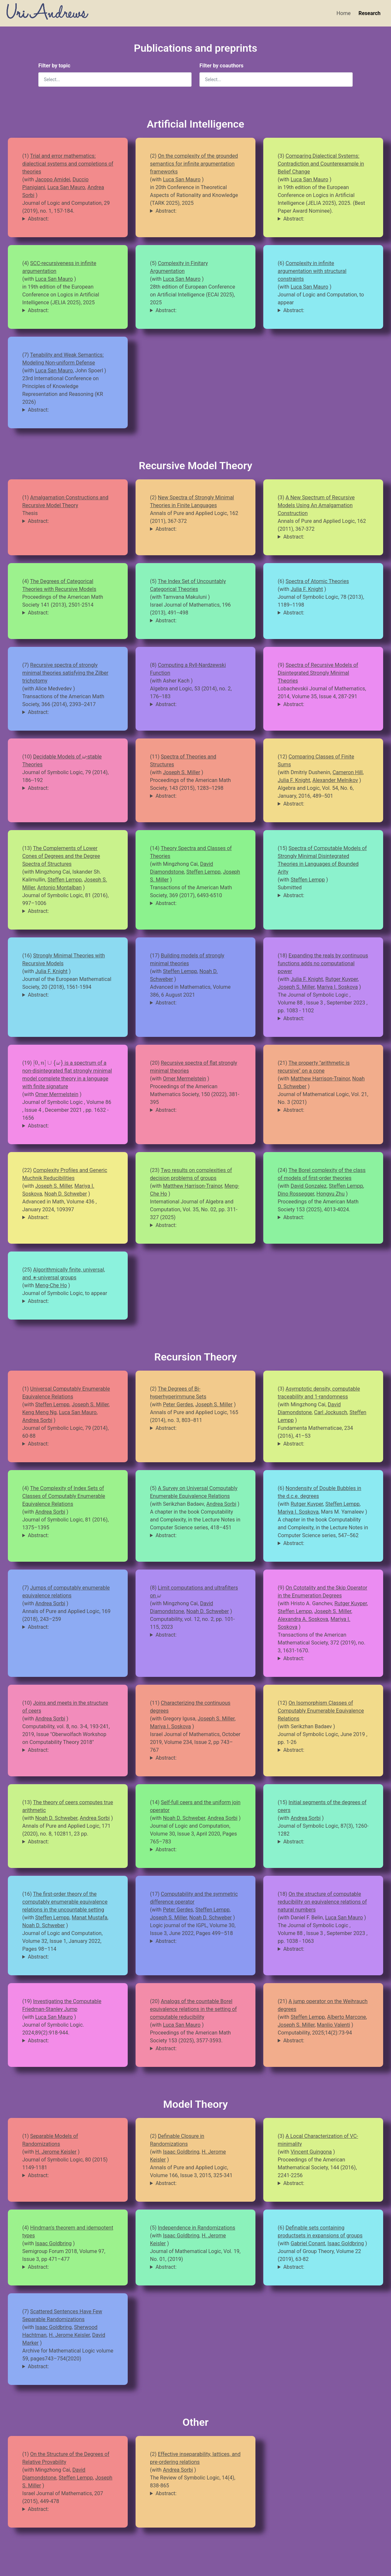  Describe the element at coordinates (194, 164) in the screenshot. I see `On the complexity of the grounded semantics for infinite argumentation frameworks` at that location.